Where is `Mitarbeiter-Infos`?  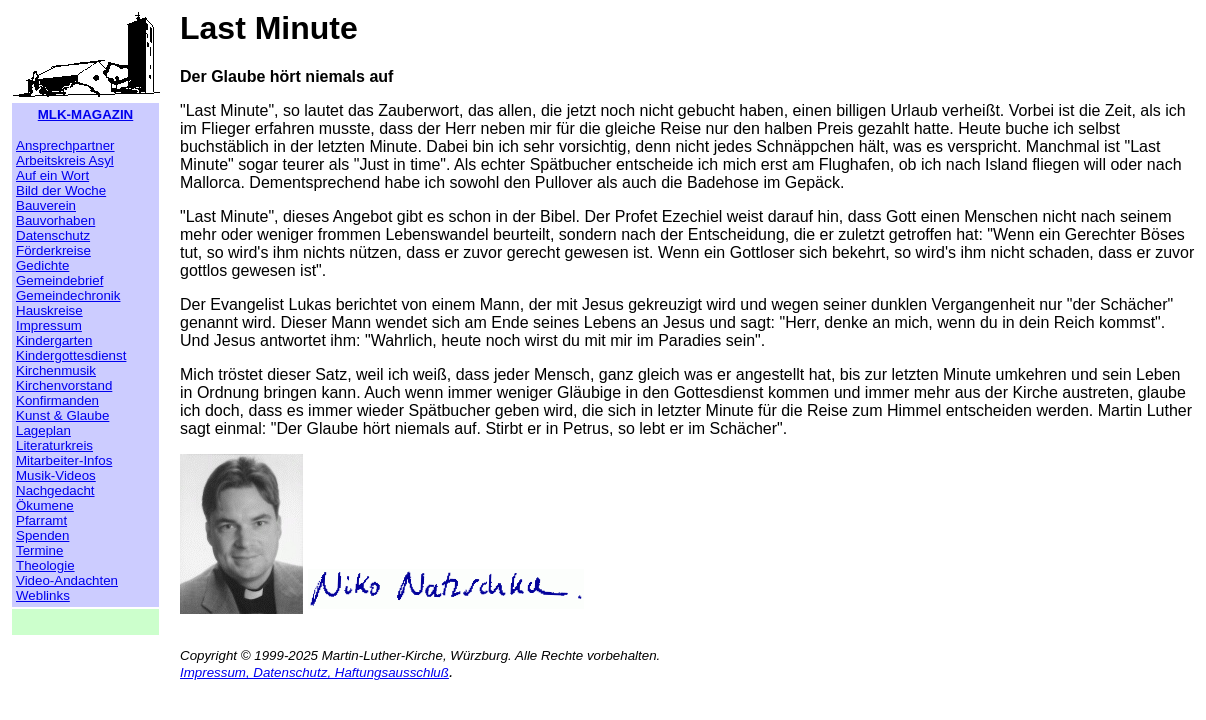
Mitarbeiter-Infos is located at coordinates (64, 460).